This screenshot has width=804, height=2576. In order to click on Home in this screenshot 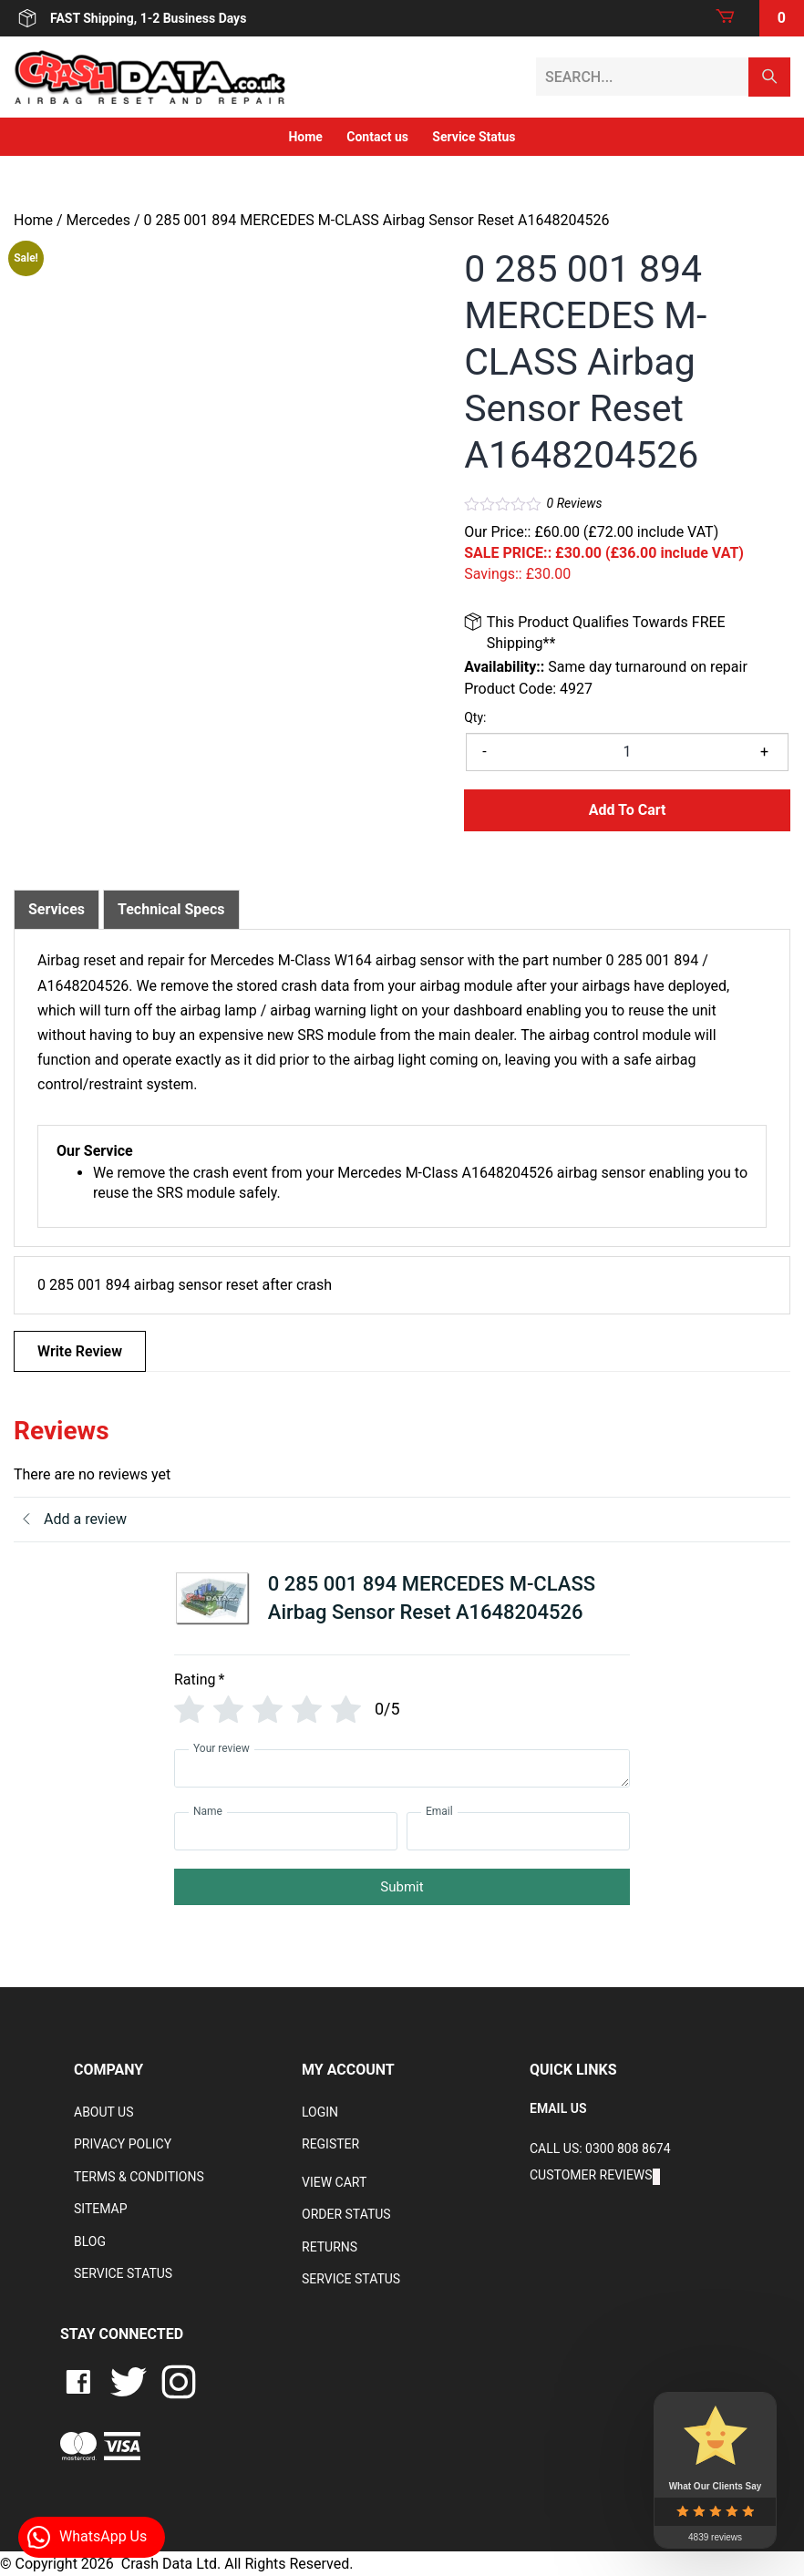, I will do `click(305, 136)`.